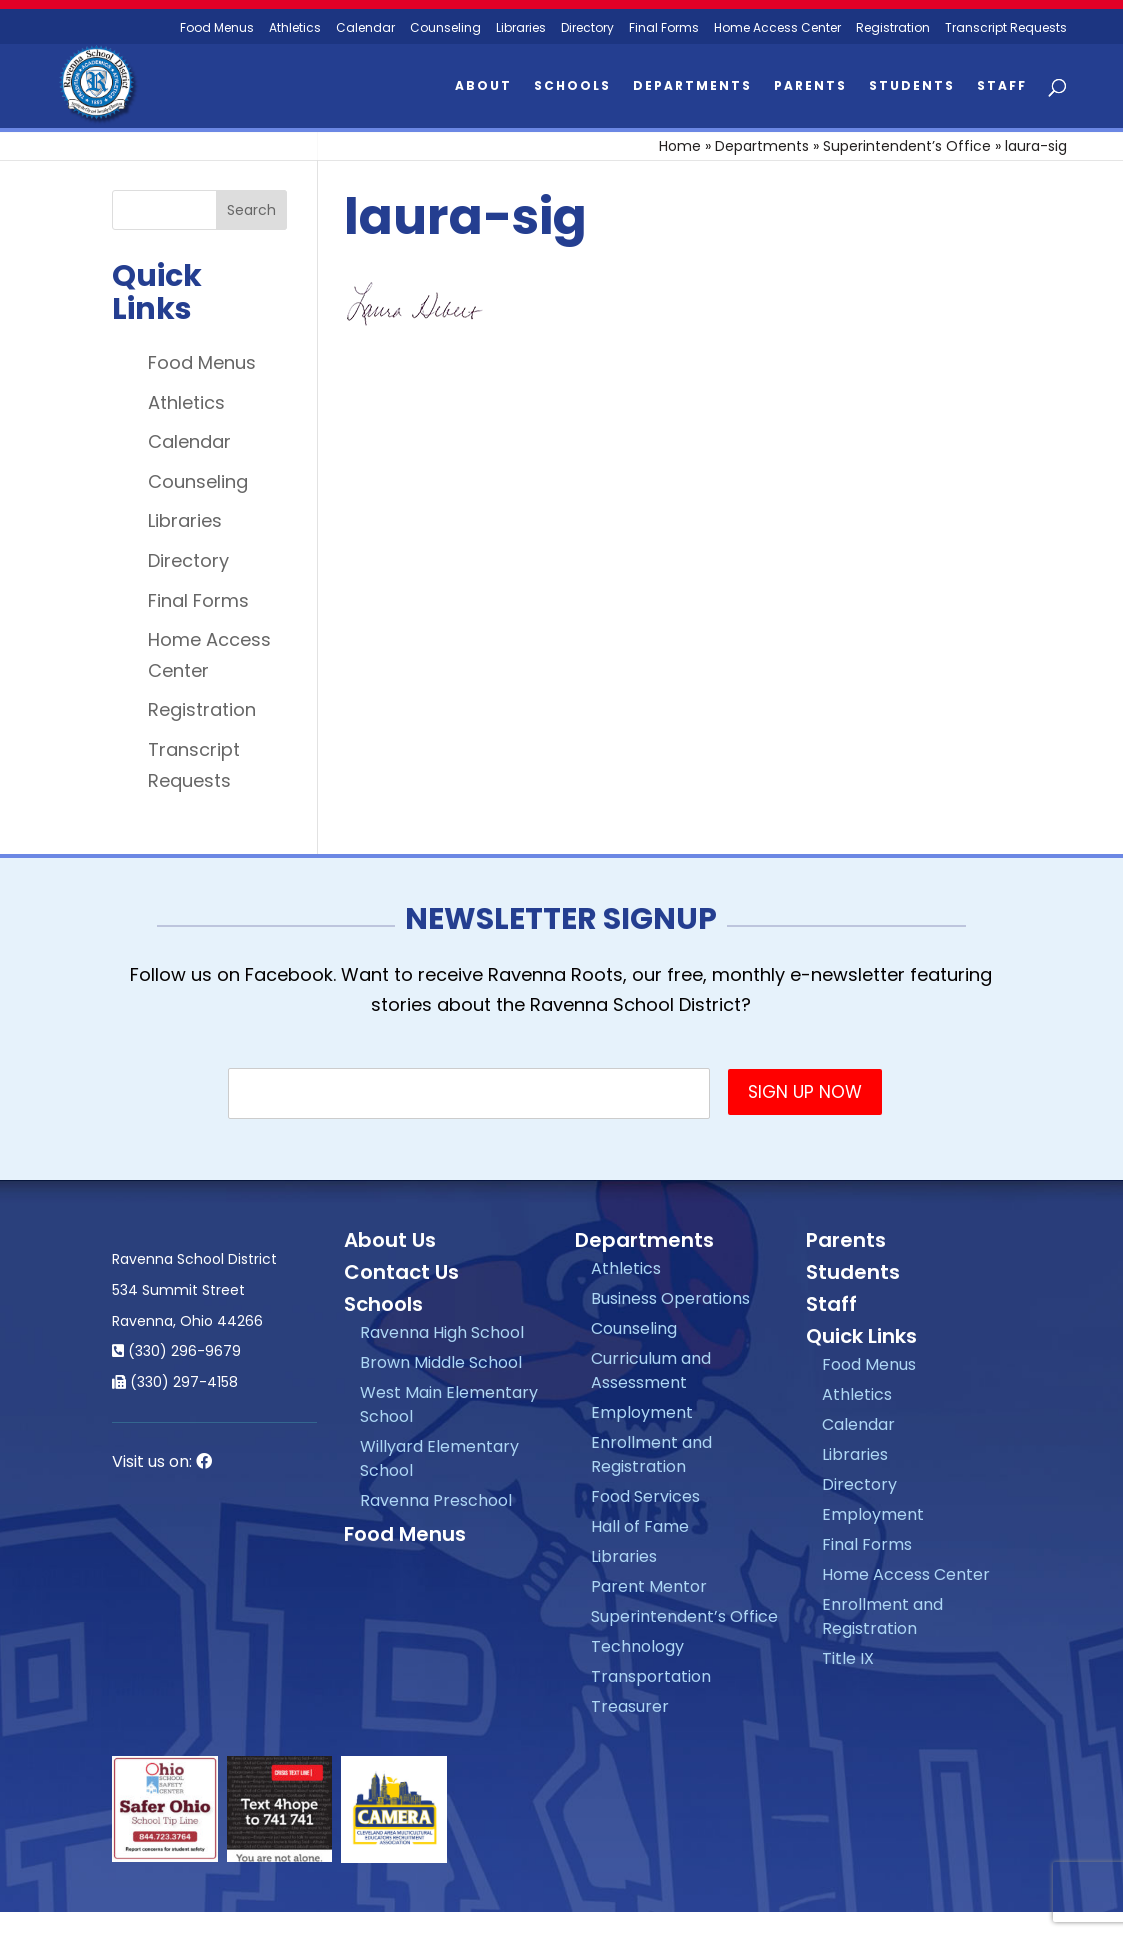 This screenshot has height=1936, width=1123. I want to click on Directory, so click(587, 28).